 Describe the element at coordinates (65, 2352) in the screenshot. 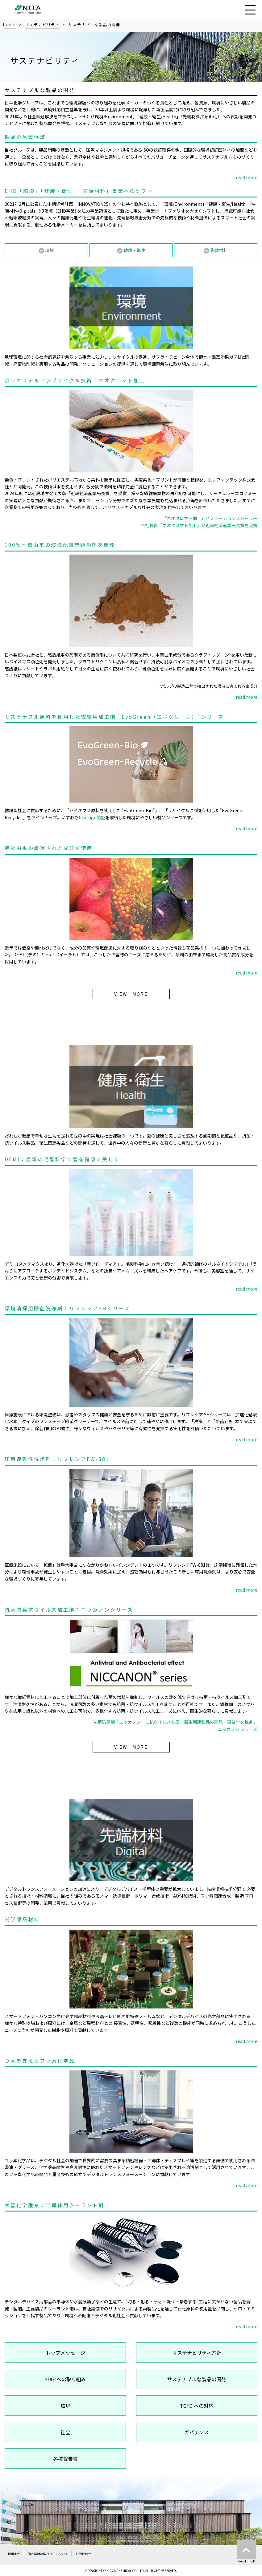

I see `トップメッセージ` at that location.